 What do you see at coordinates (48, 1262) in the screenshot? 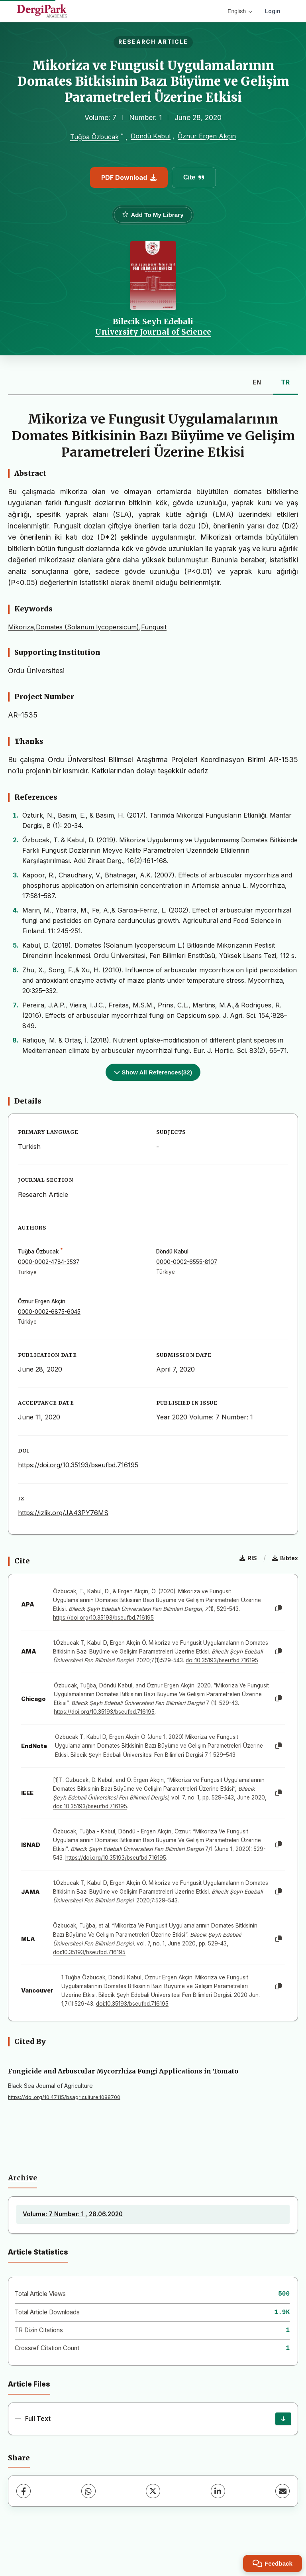
I see `0000-0002-4784-3537` at bounding box center [48, 1262].